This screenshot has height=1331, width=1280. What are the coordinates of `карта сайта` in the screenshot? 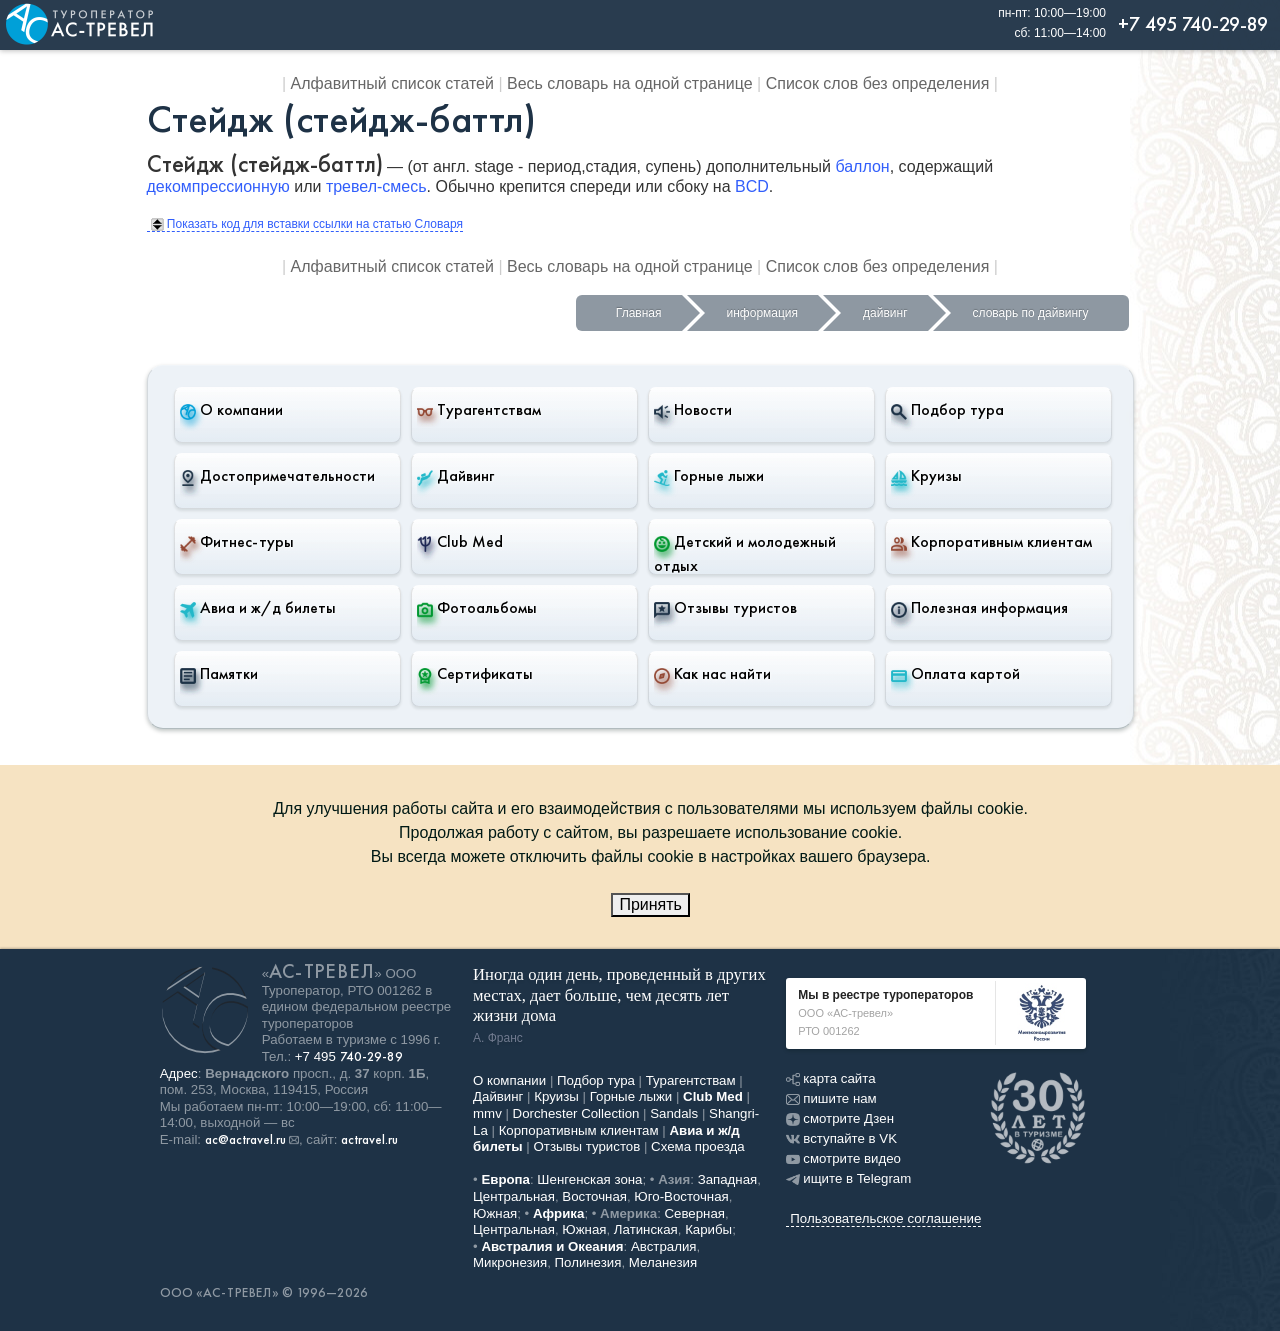 It's located at (830, 1078).